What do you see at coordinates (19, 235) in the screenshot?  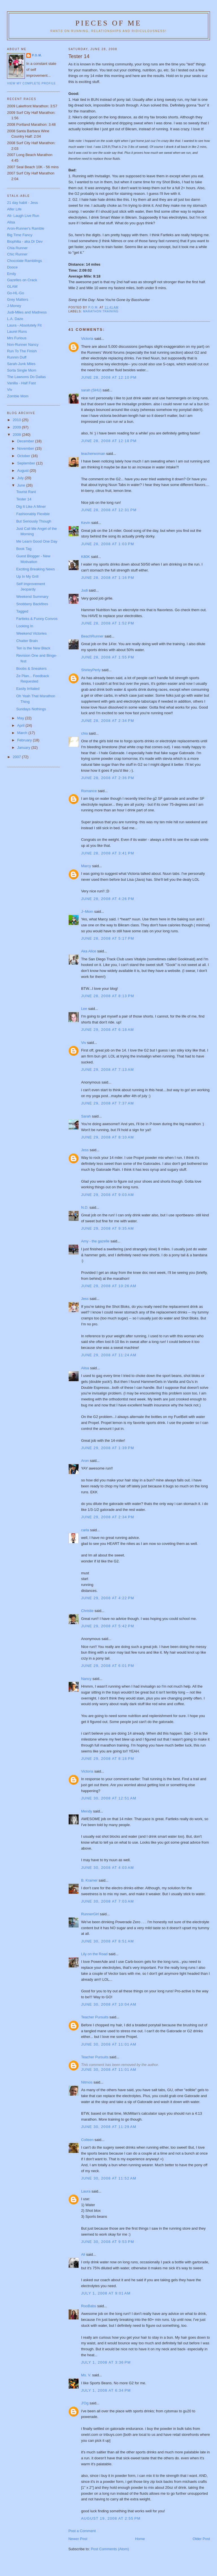 I see `Big Time Fancy` at bounding box center [19, 235].